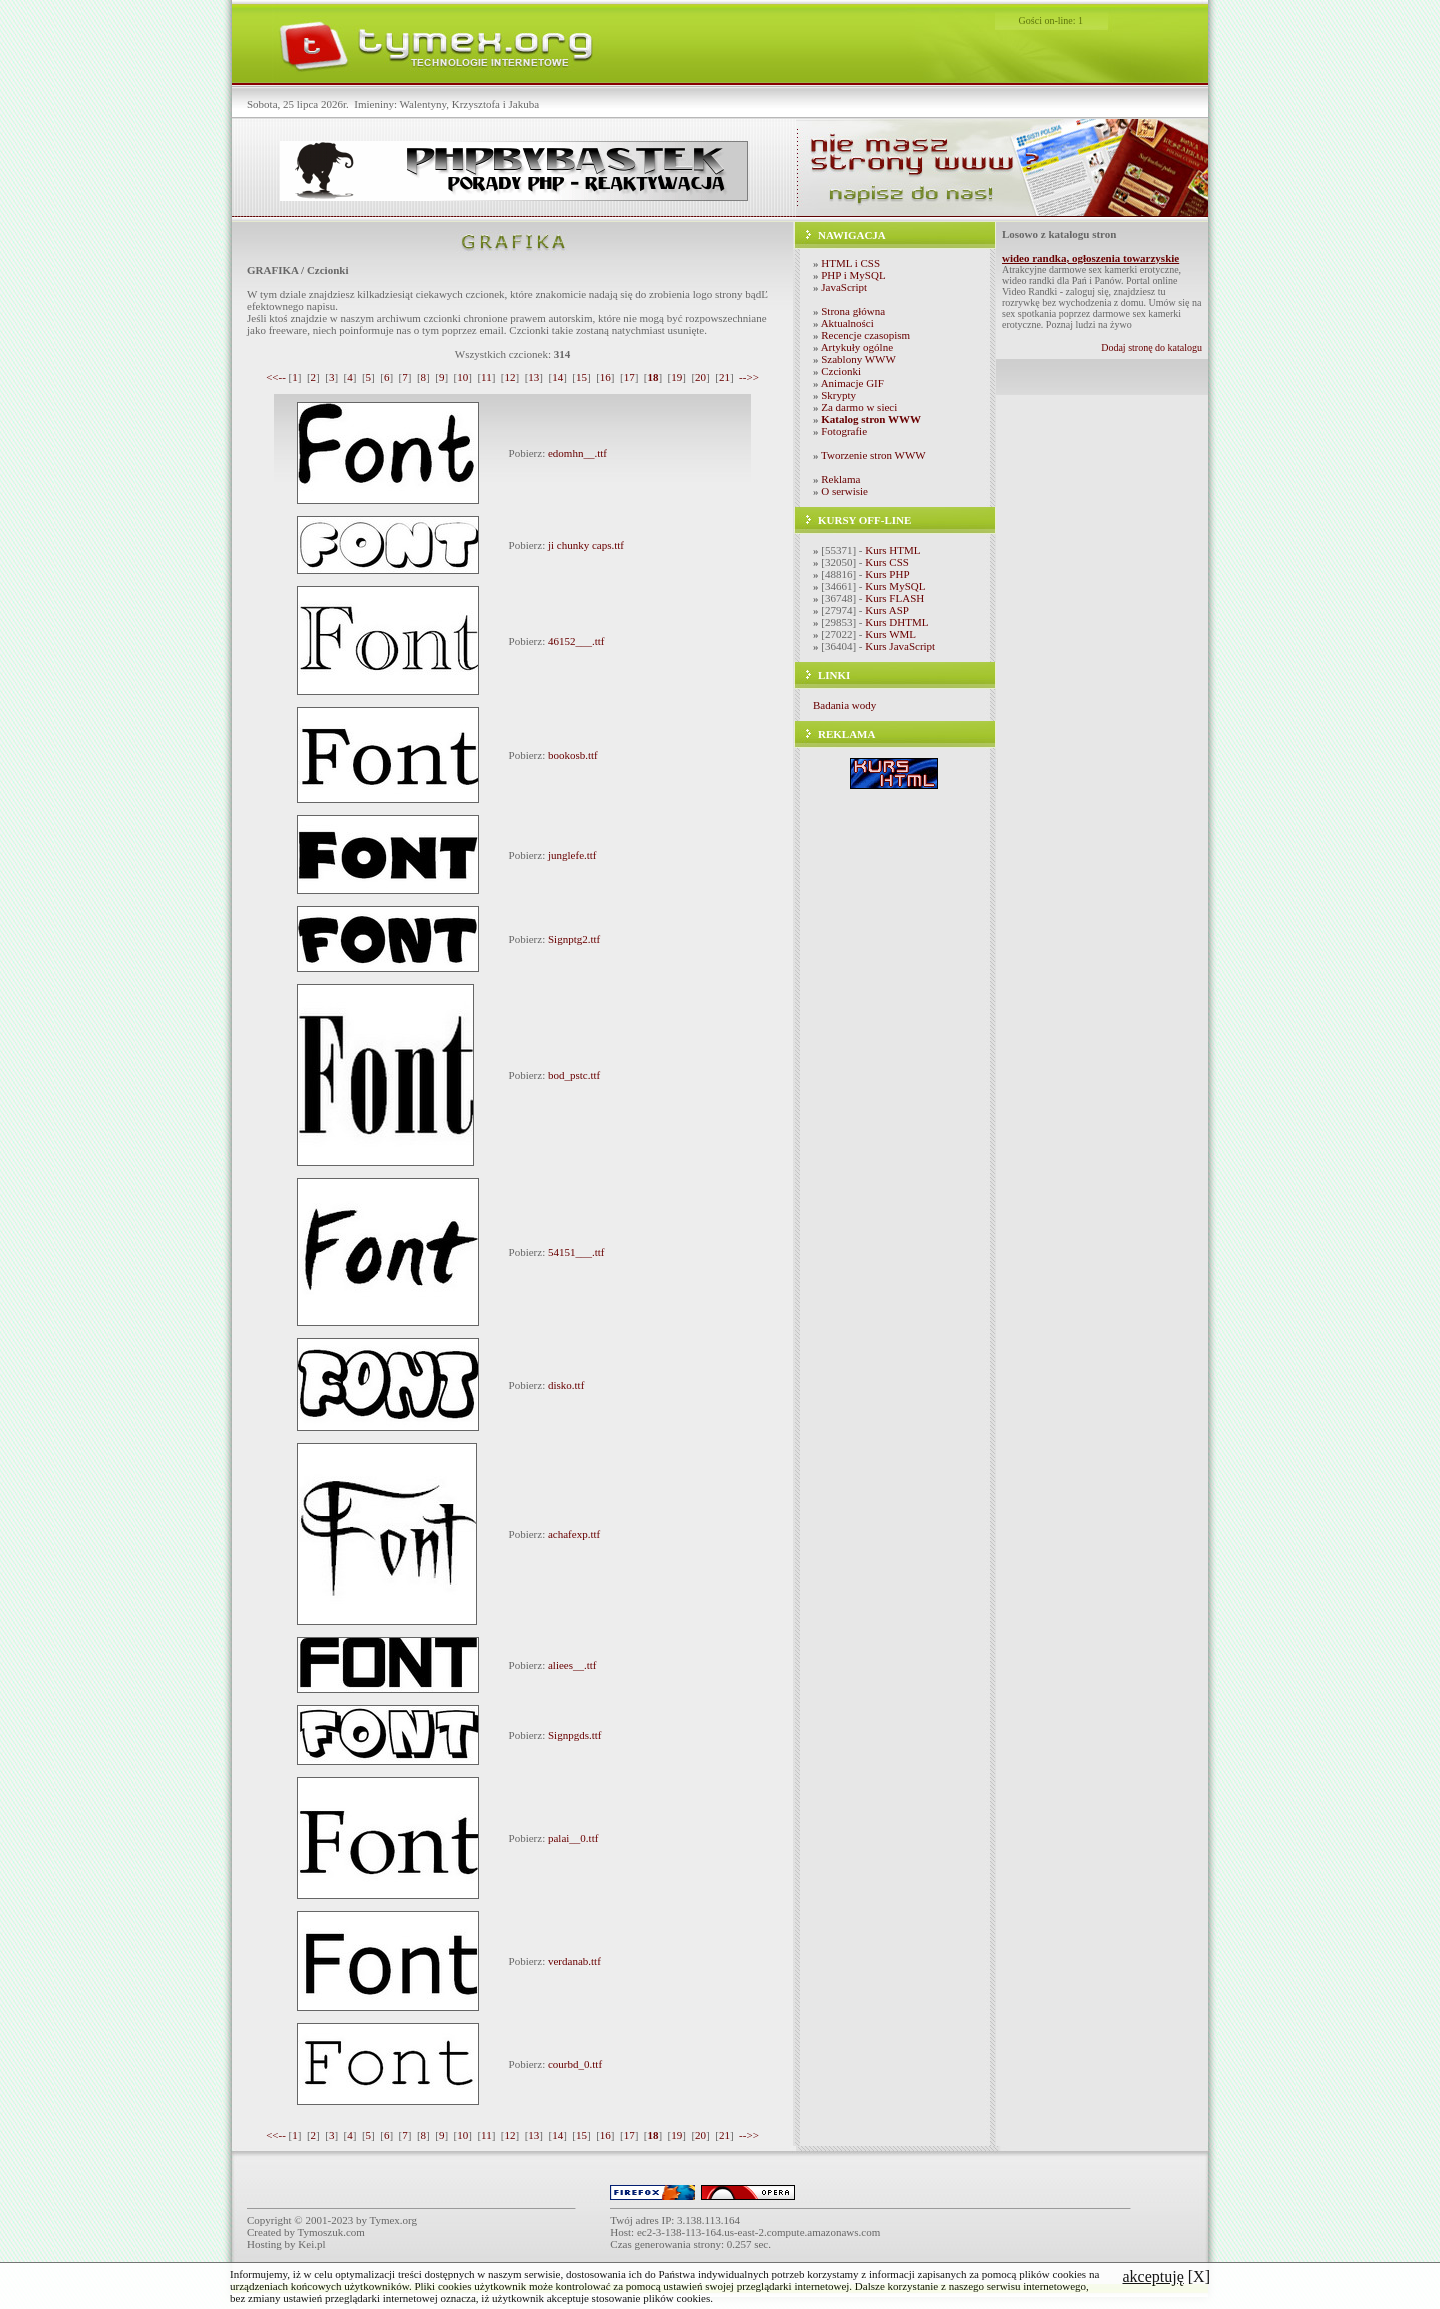  I want to click on 13, so click(533, 377).